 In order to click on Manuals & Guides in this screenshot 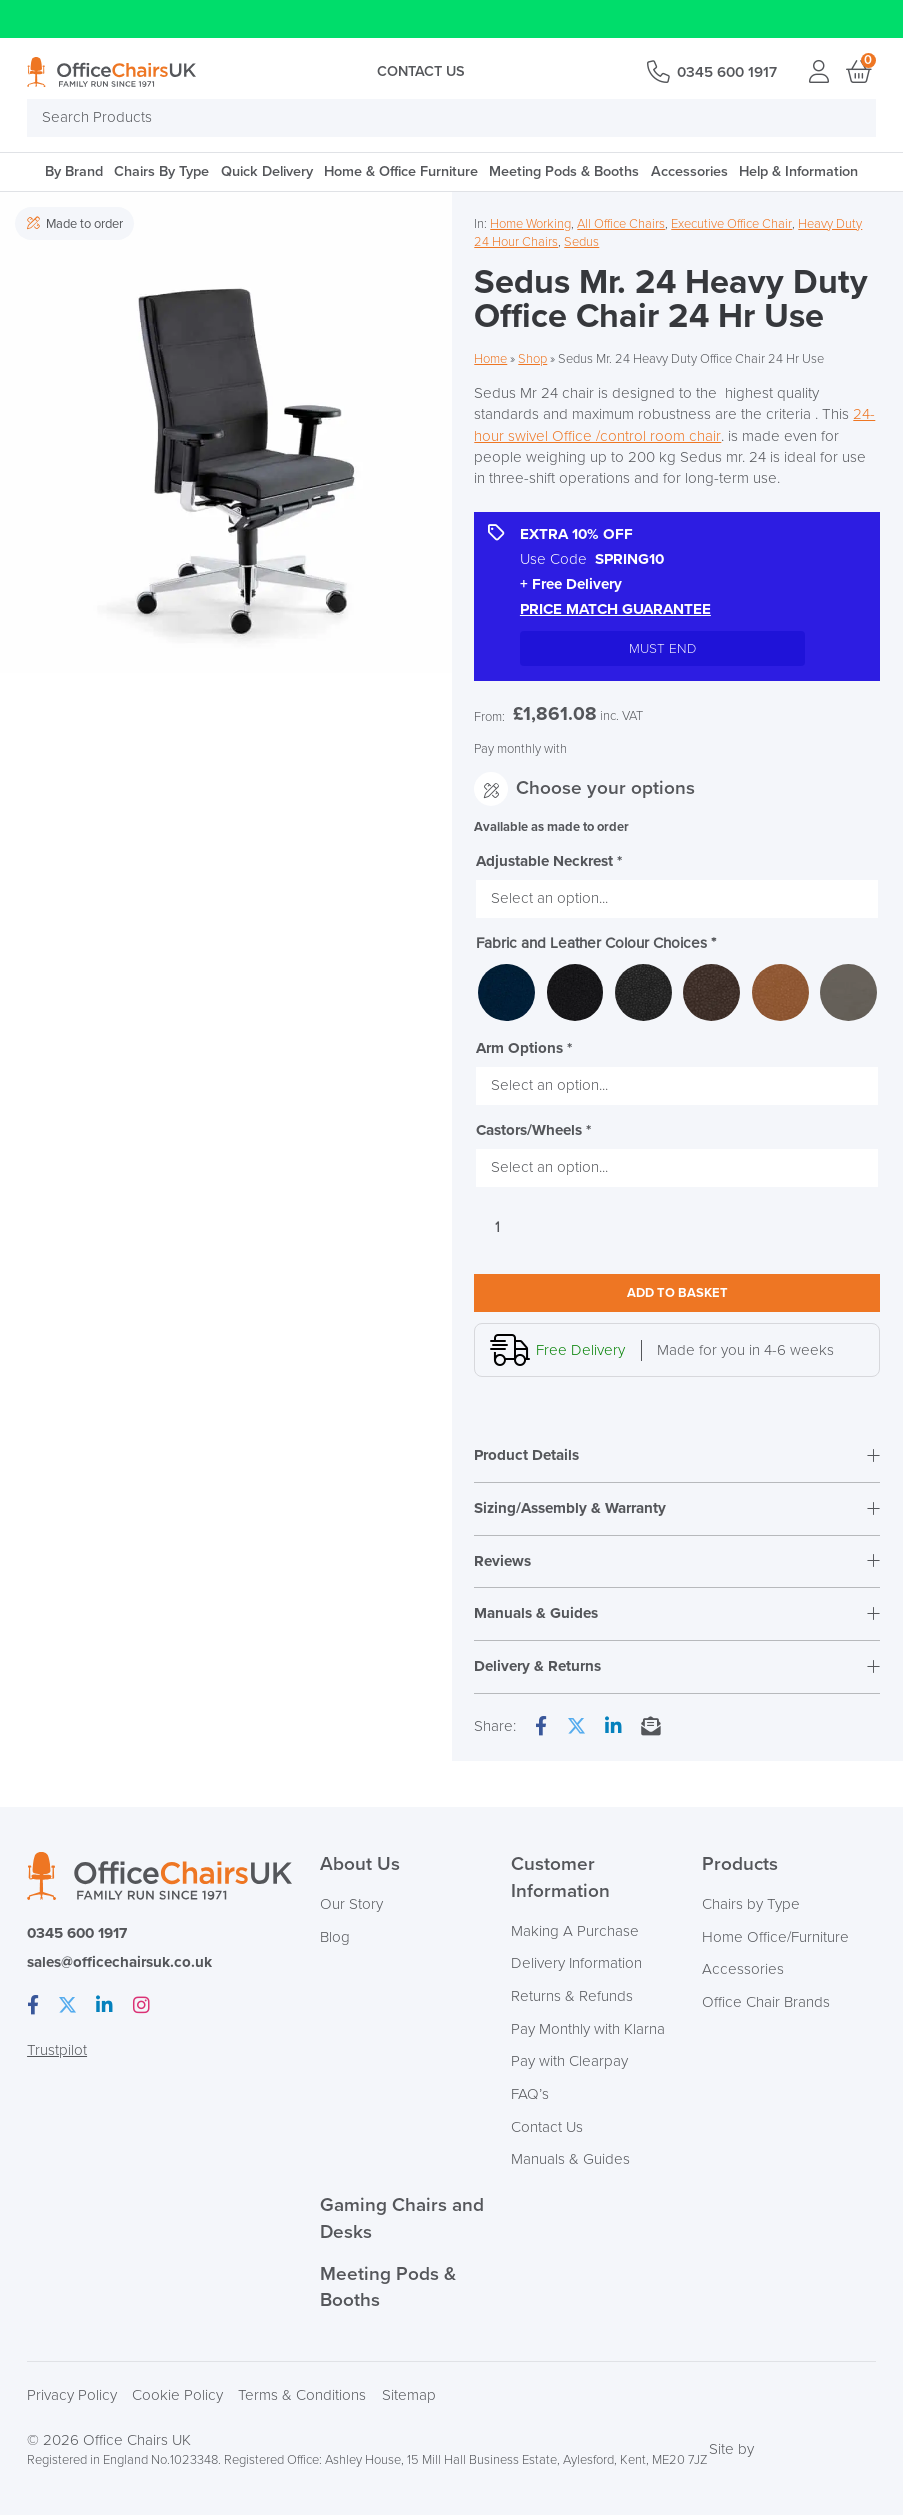, I will do `click(570, 2160)`.